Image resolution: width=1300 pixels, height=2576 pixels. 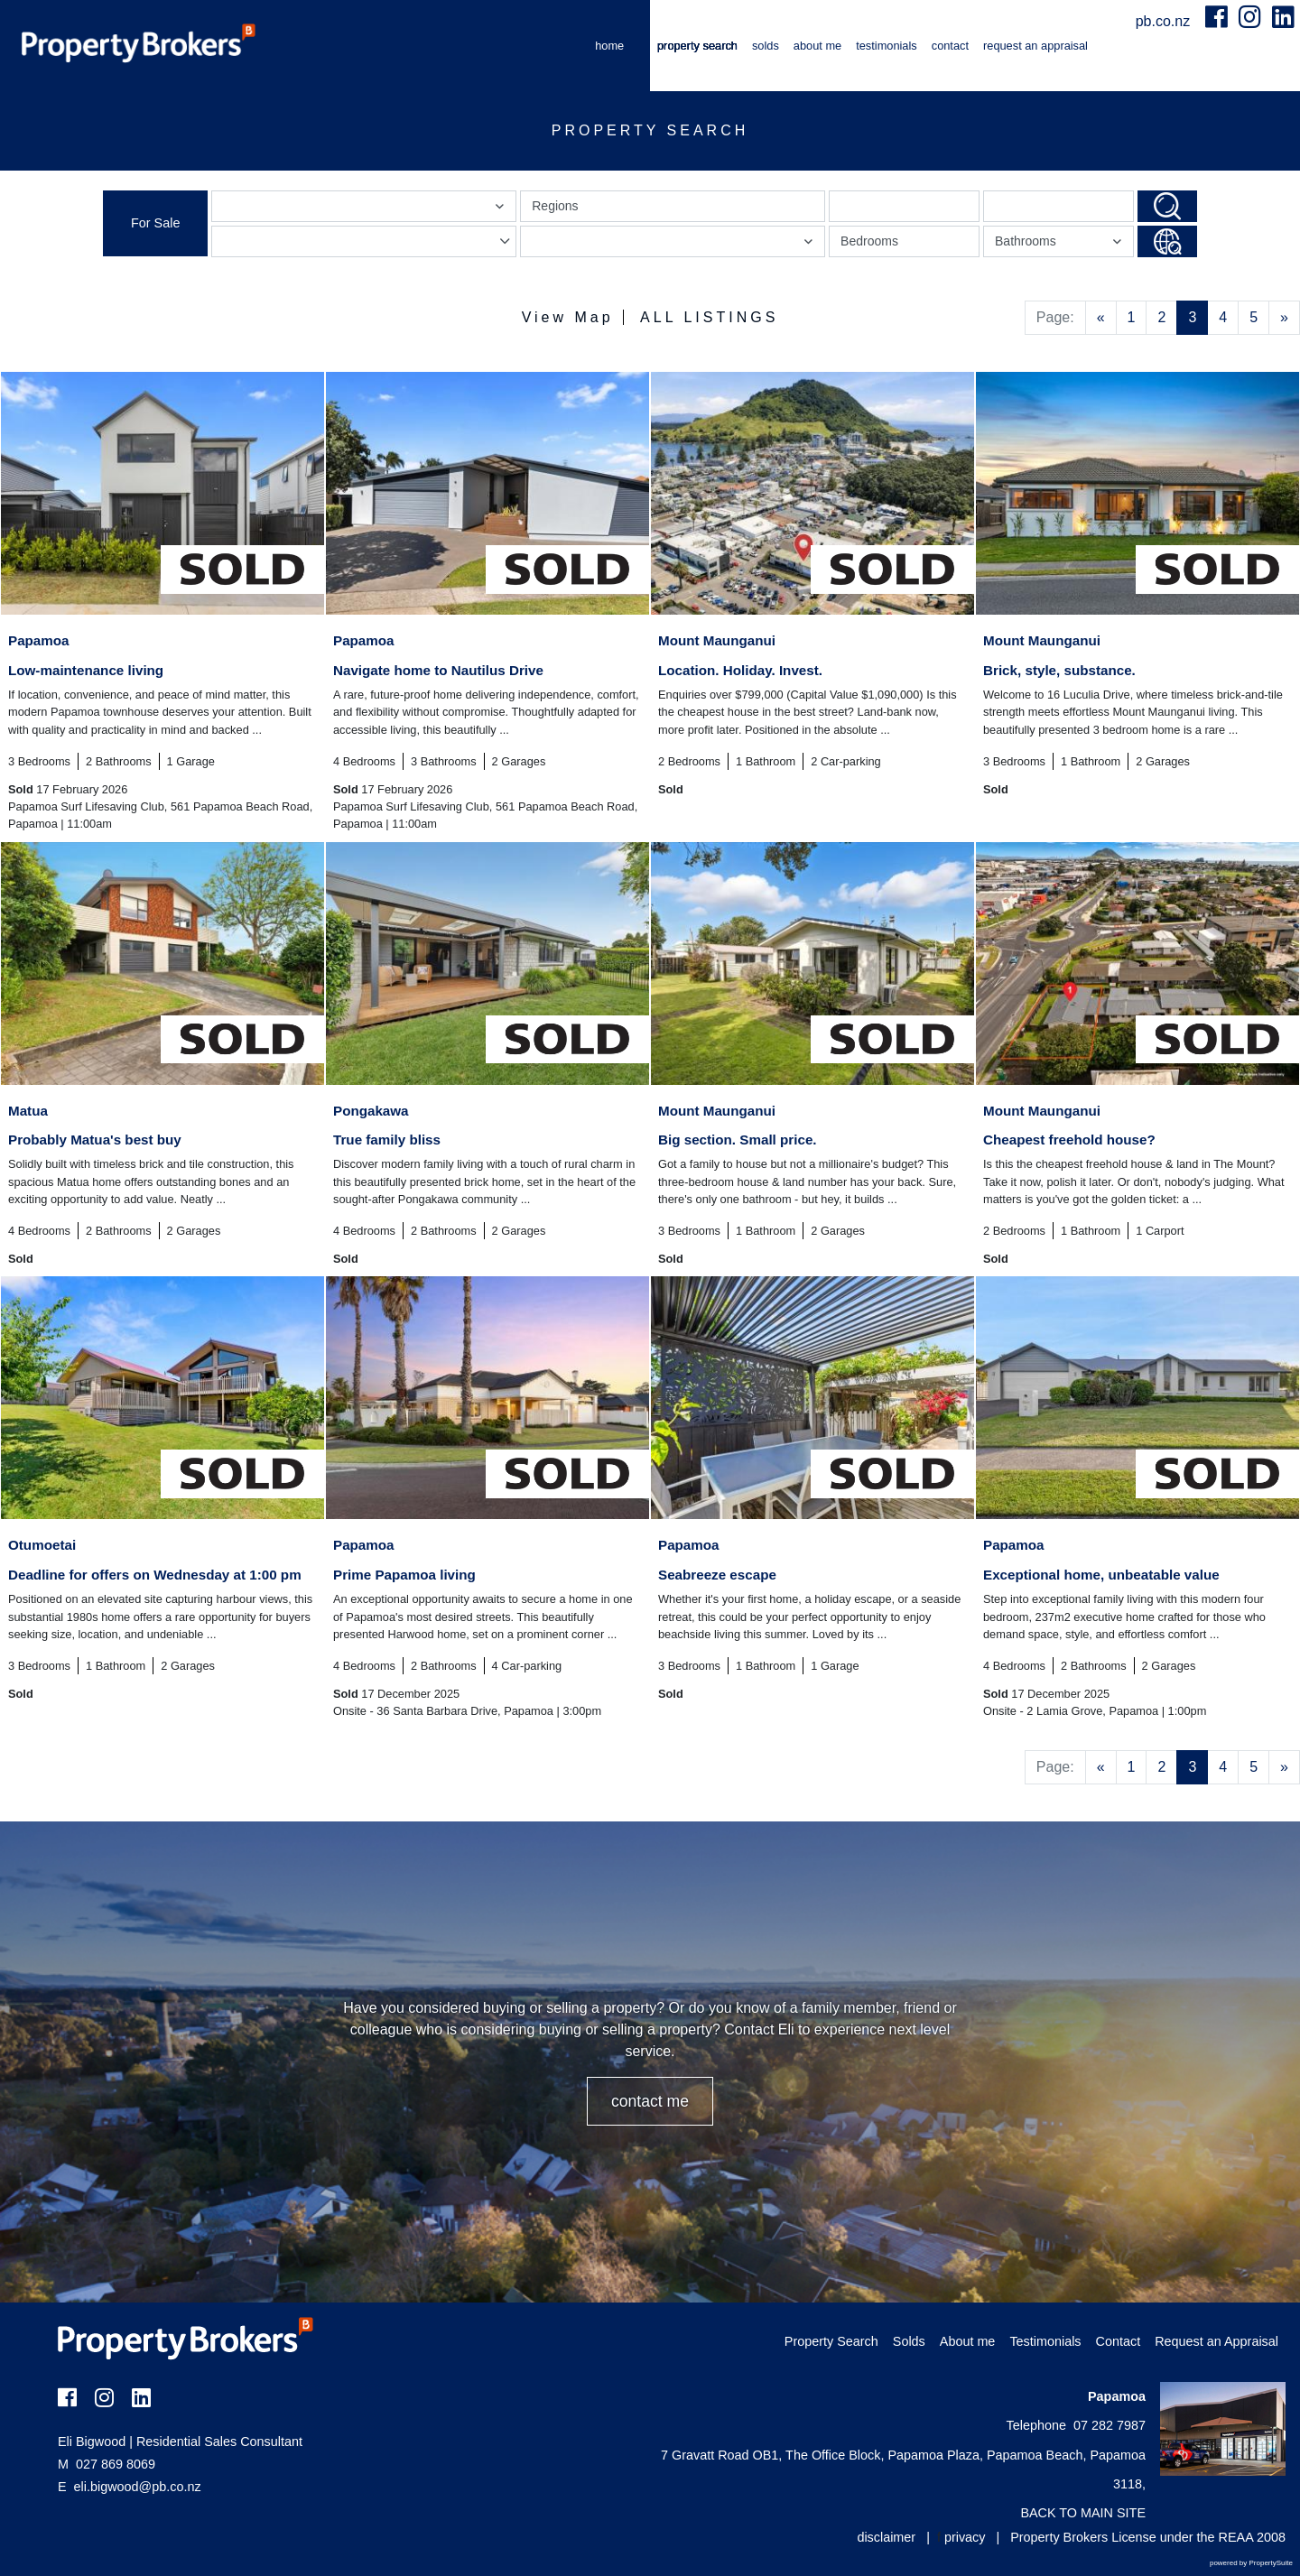 What do you see at coordinates (137, 2486) in the screenshot?
I see `eli.bigwood@pb.co.nz` at bounding box center [137, 2486].